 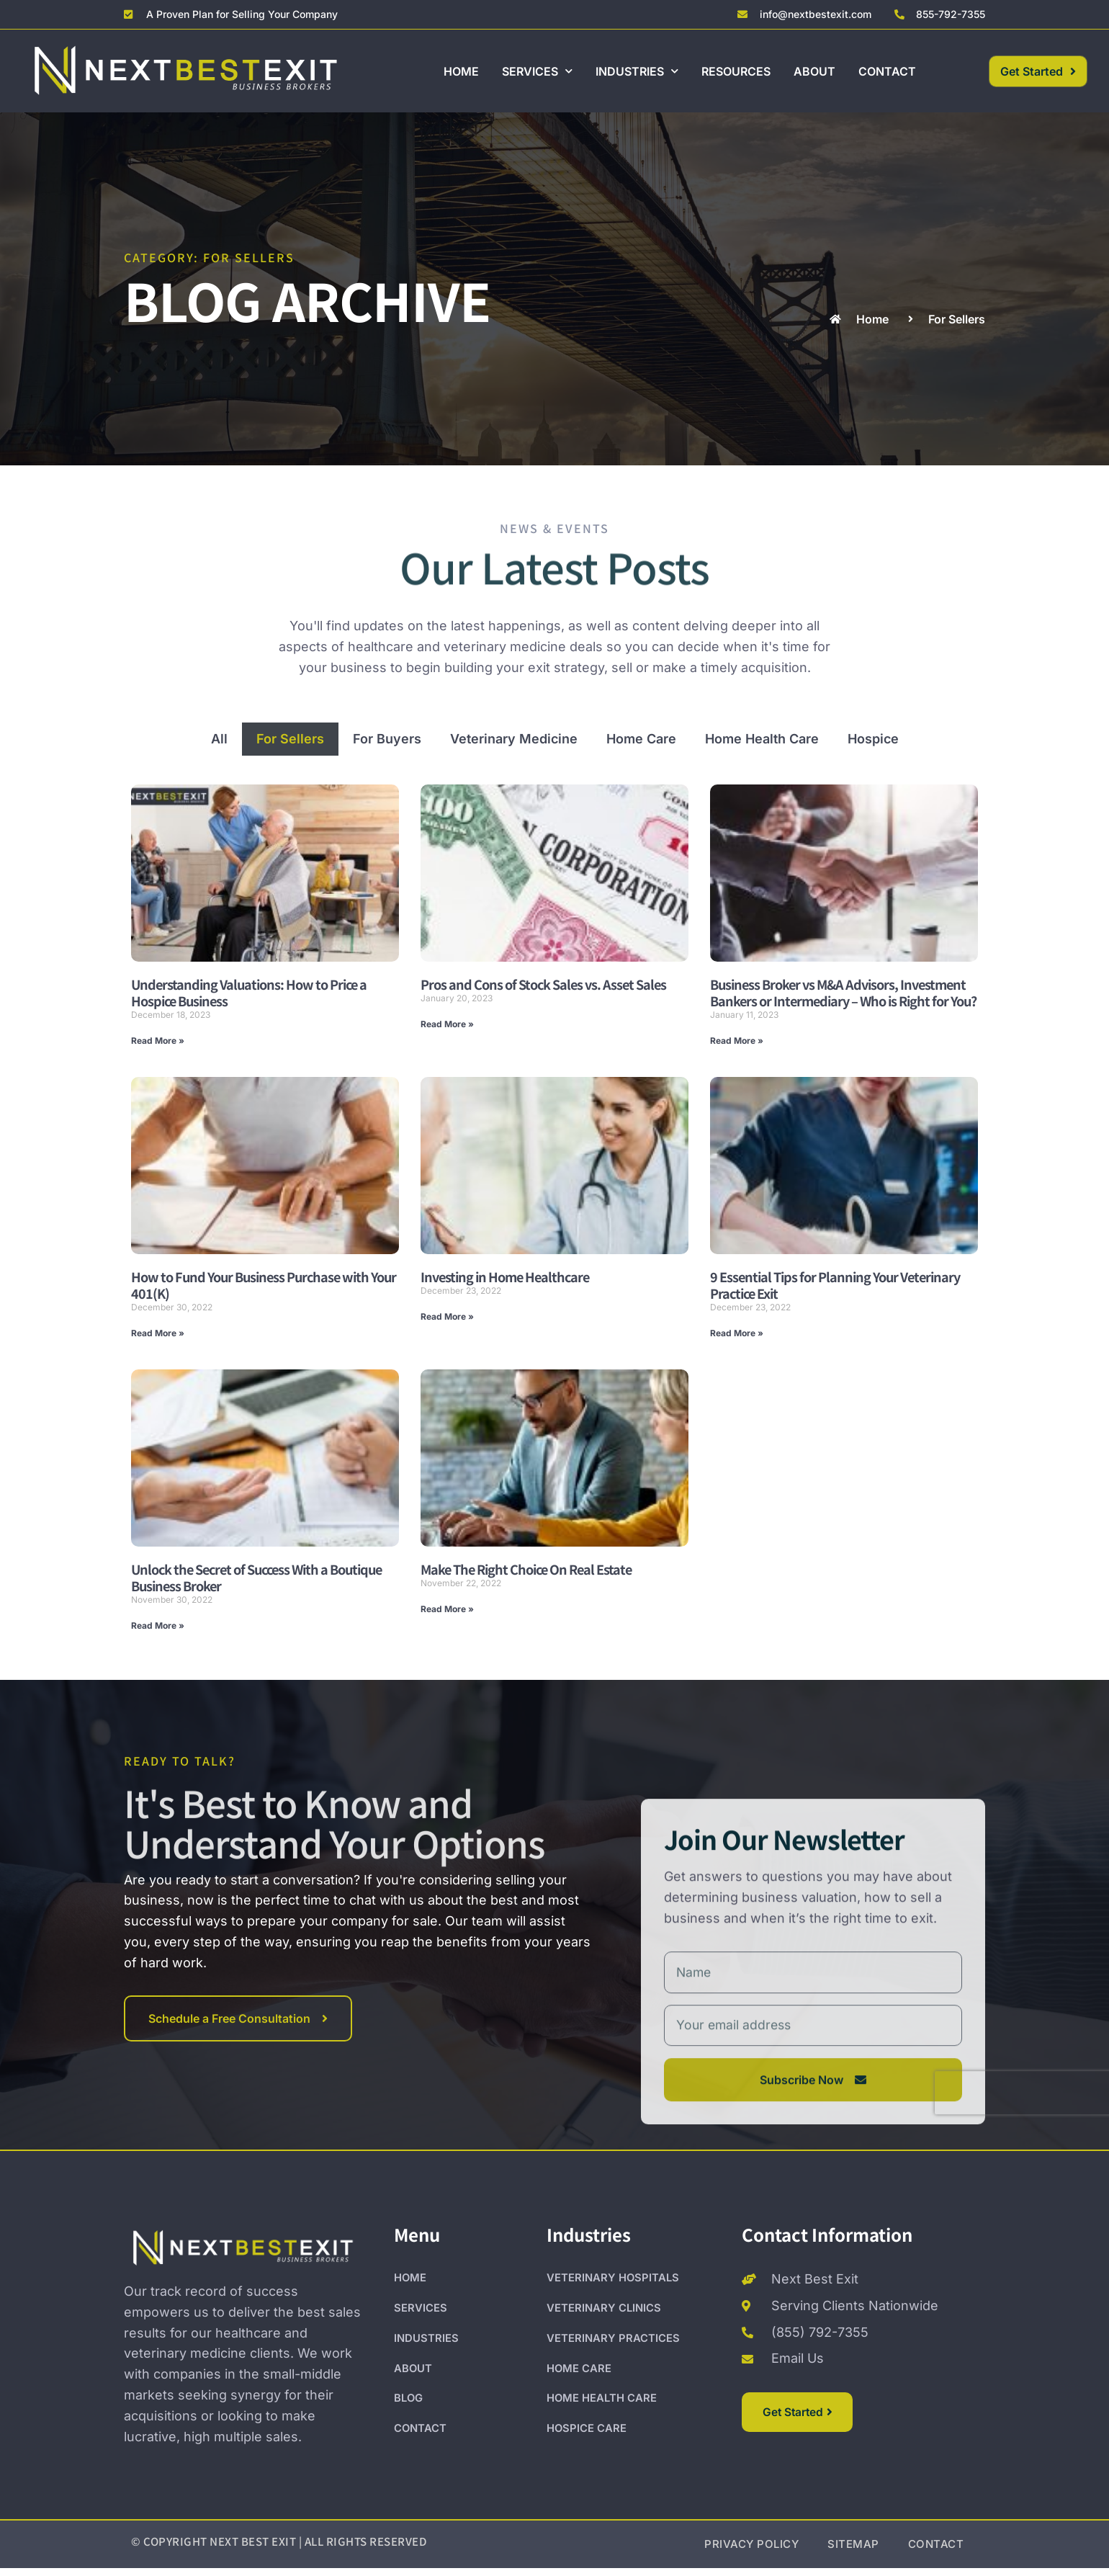 What do you see at coordinates (256, 1577) in the screenshot?
I see `Unlock the Secret of Success With a Boutique Business Broker` at bounding box center [256, 1577].